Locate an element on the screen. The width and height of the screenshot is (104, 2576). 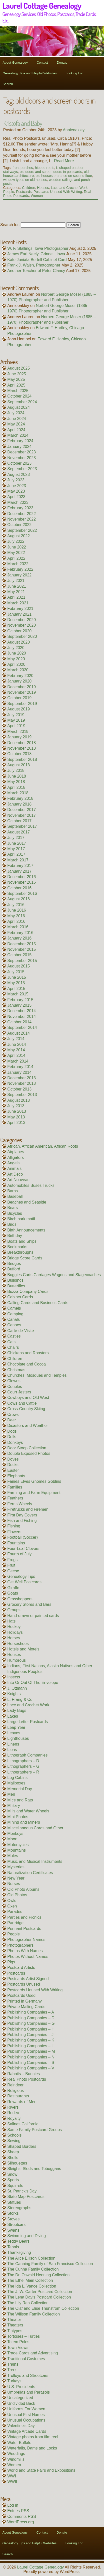
Rewards of Merit is located at coordinates (22, 2102).